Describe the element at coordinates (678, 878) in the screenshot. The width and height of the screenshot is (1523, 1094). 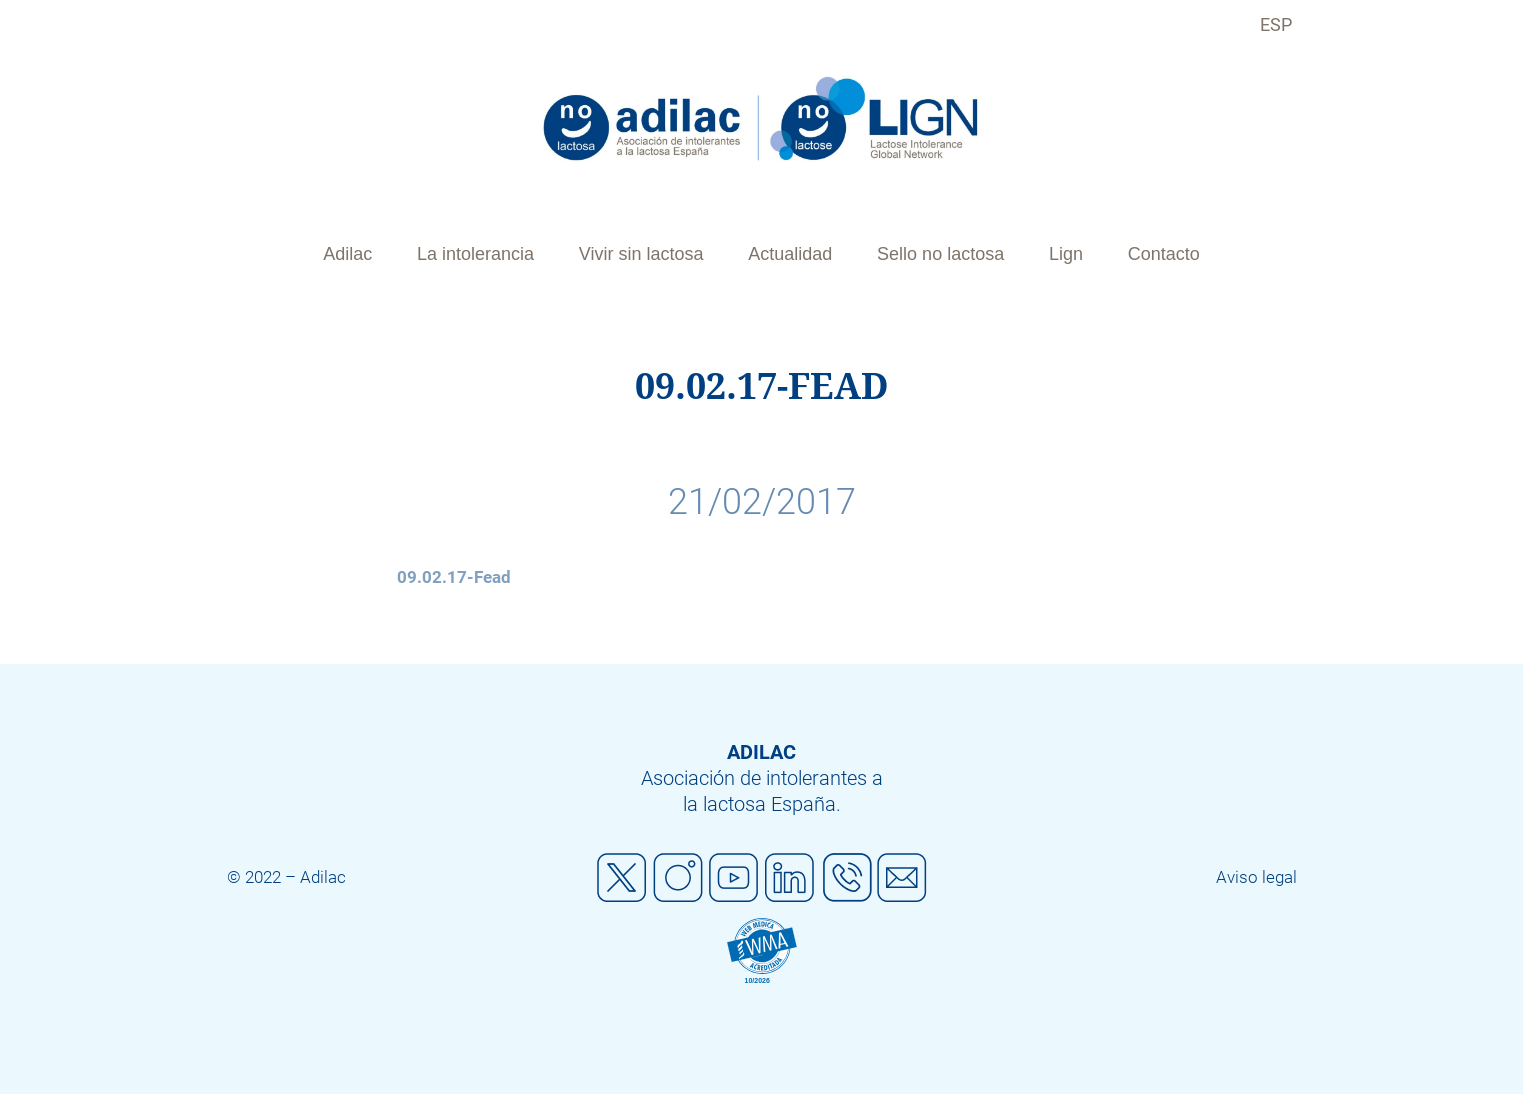
I see `Instagram` at that location.